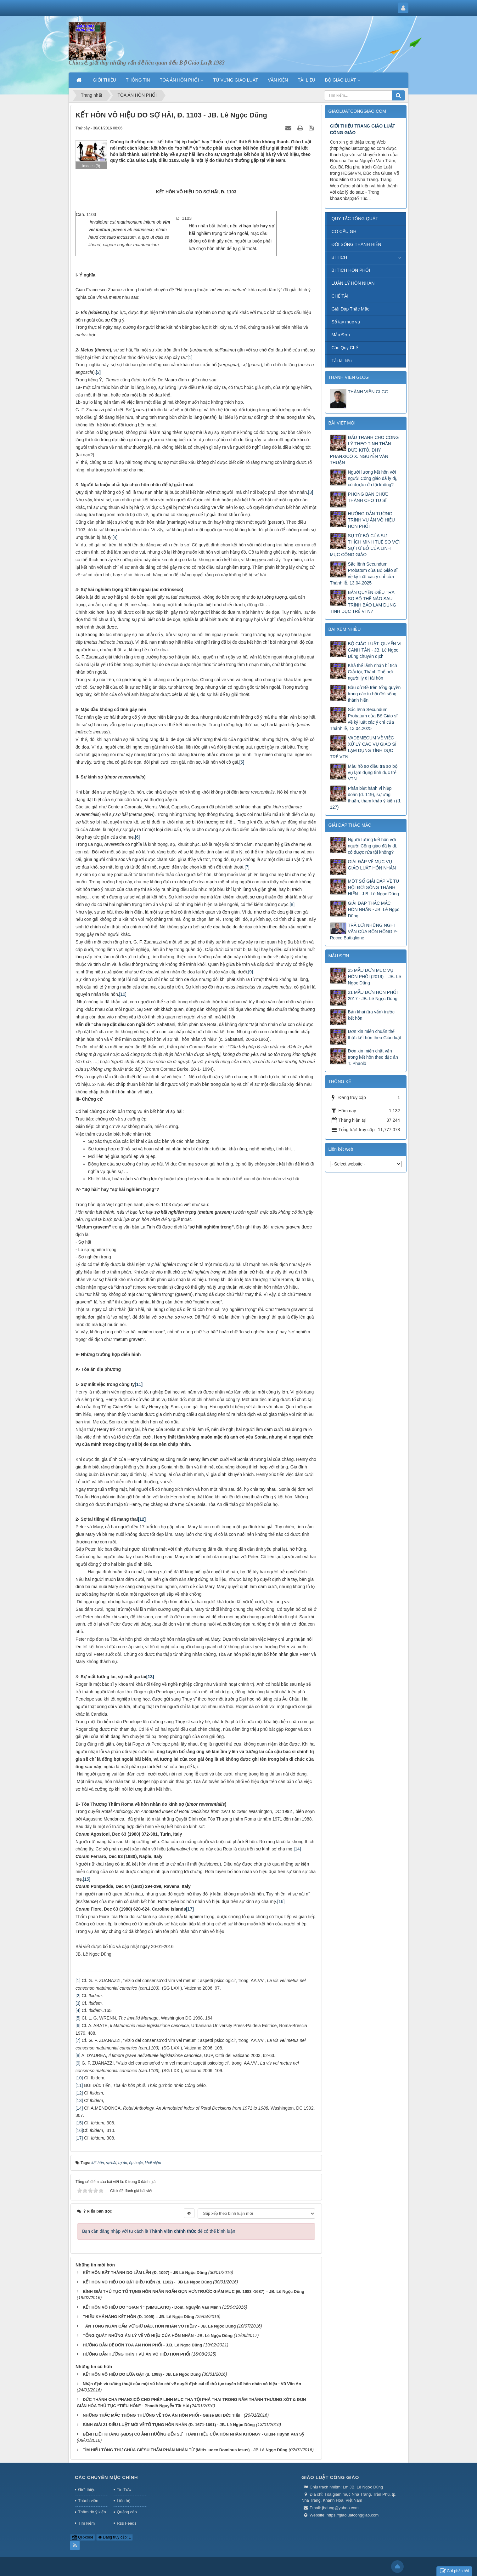 Image resolution: width=477 pixels, height=2576 pixels. Describe the element at coordinates (250, 971) in the screenshot. I see `[9]` at that location.